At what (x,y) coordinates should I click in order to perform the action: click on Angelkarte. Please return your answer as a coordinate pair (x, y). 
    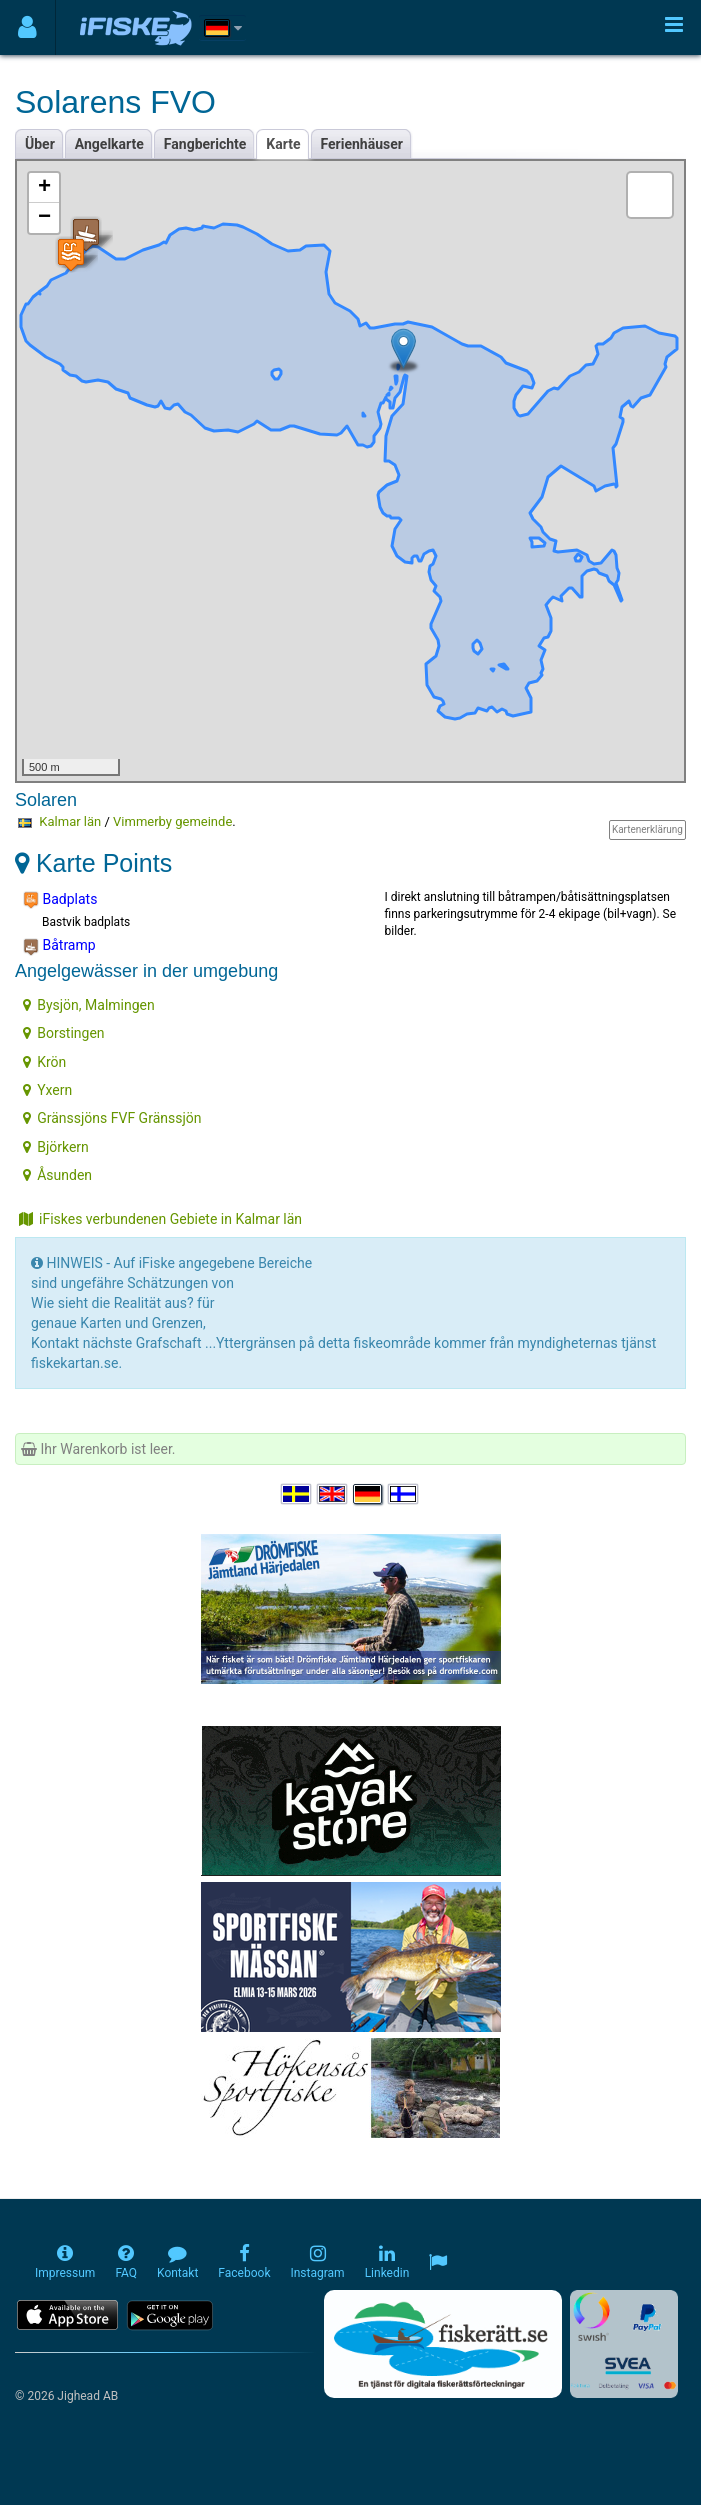
    Looking at the image, I should click on (109, 144).